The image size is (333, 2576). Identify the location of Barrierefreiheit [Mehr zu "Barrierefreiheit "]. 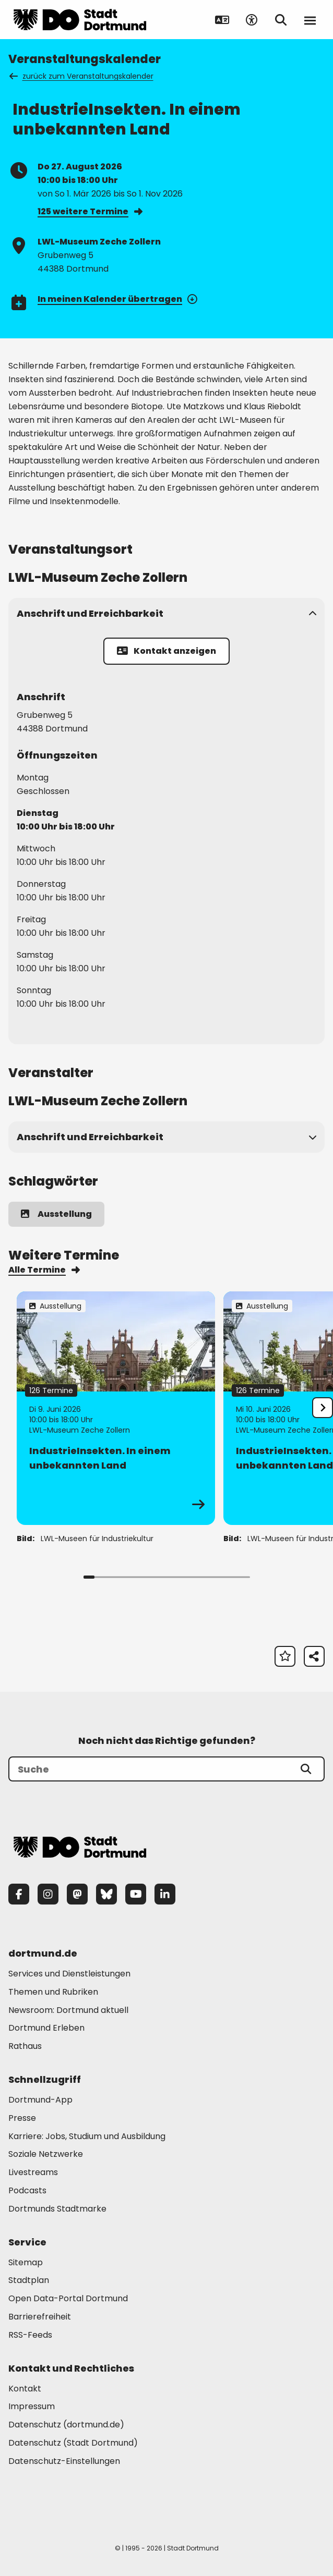
(39, 2317).